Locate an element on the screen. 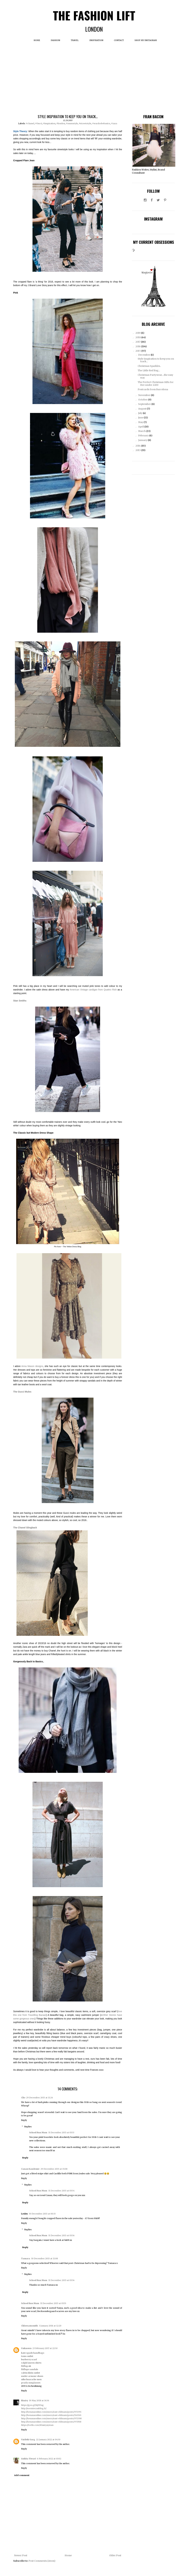 Image resolution: width=188 pixels, height=2576 pixels. Reply is located at coordinates (24, 2120).